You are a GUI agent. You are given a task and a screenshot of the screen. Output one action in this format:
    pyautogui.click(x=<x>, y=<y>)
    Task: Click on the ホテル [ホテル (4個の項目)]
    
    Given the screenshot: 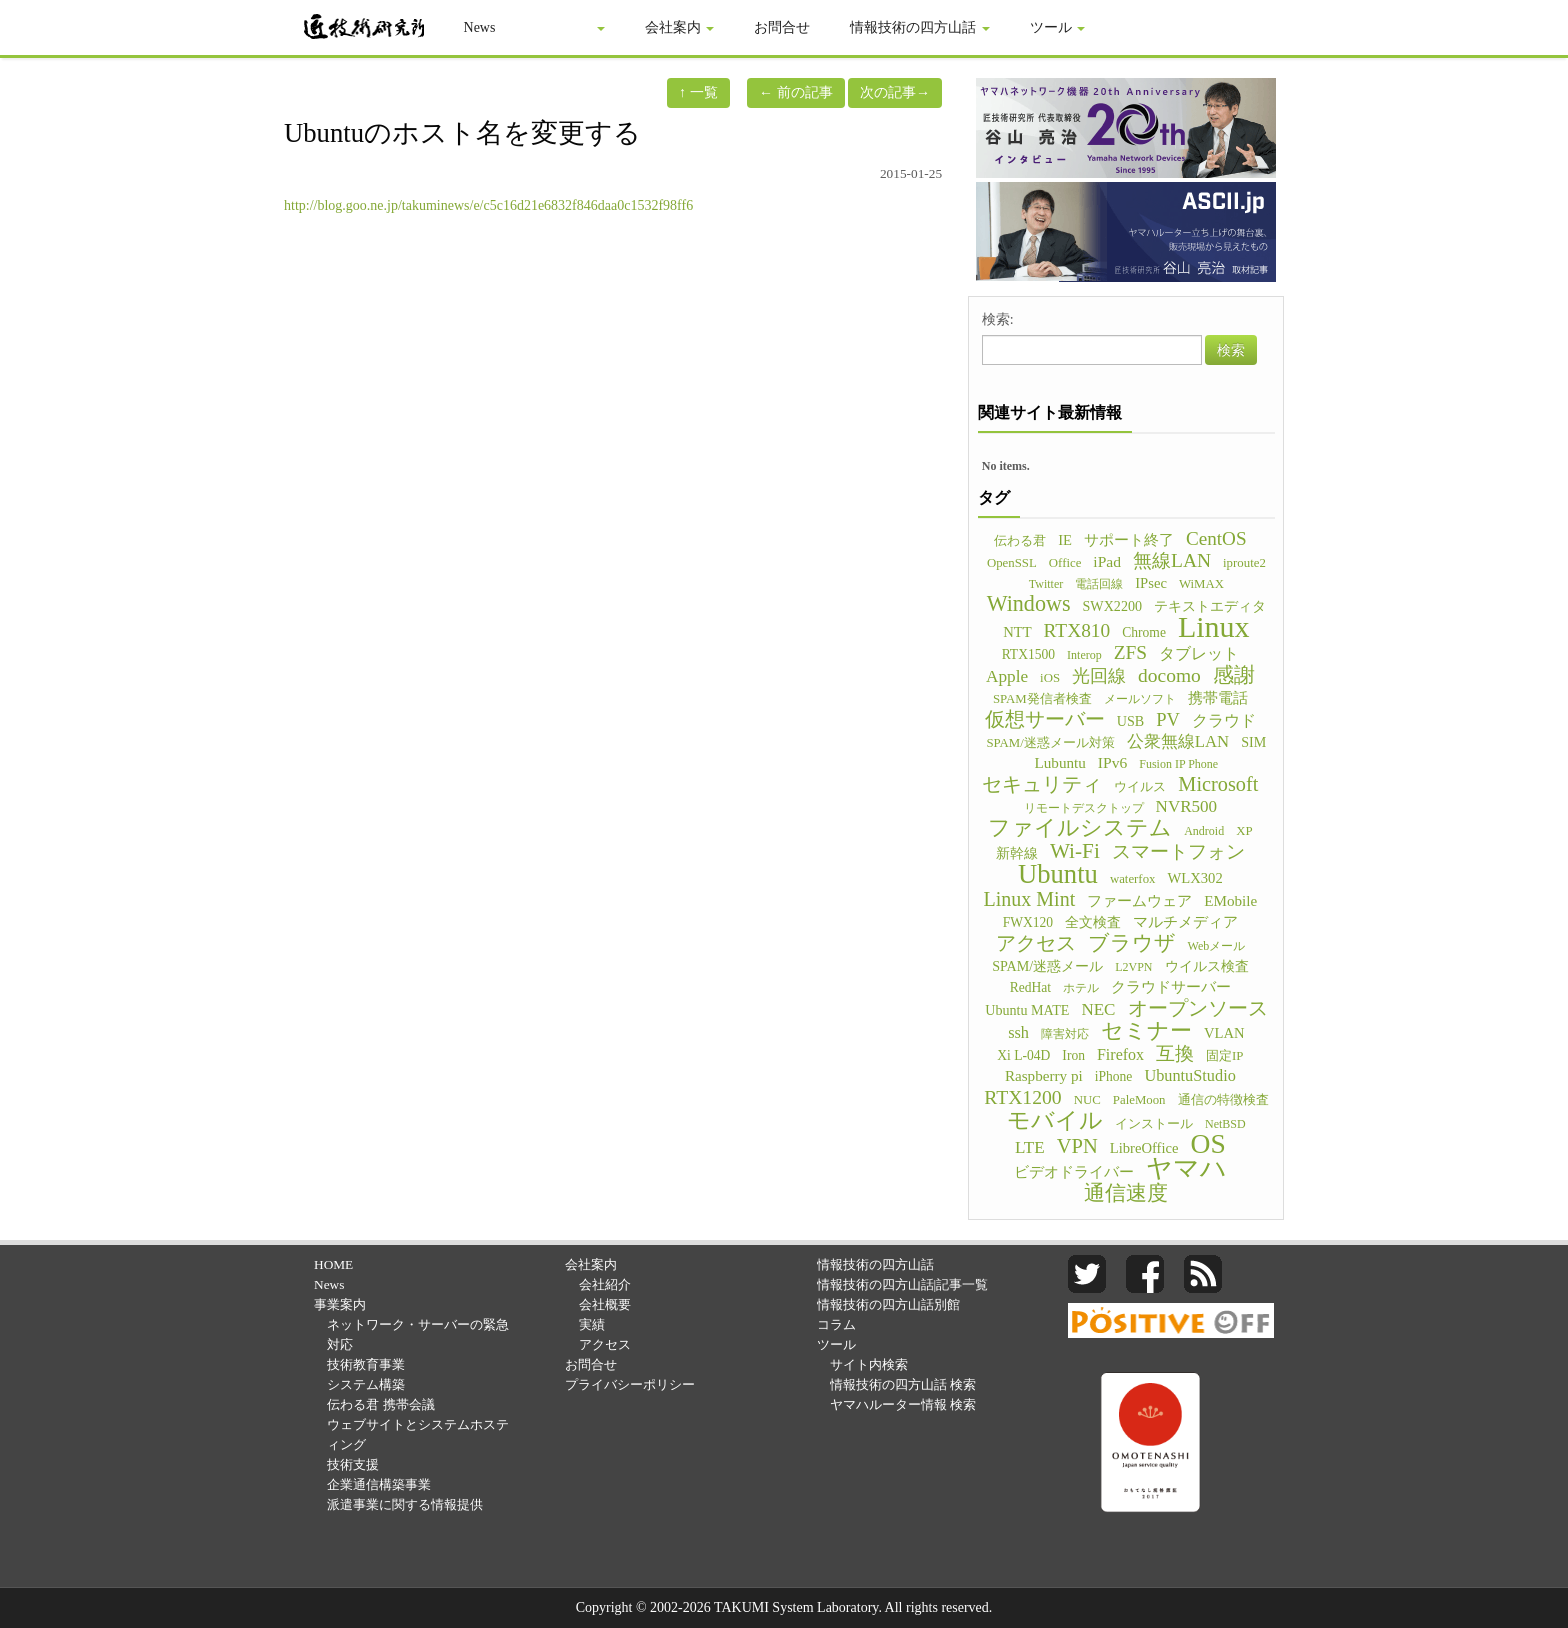 What is the action you would take?
    pyautogui.click(x=1081, y=988)
    